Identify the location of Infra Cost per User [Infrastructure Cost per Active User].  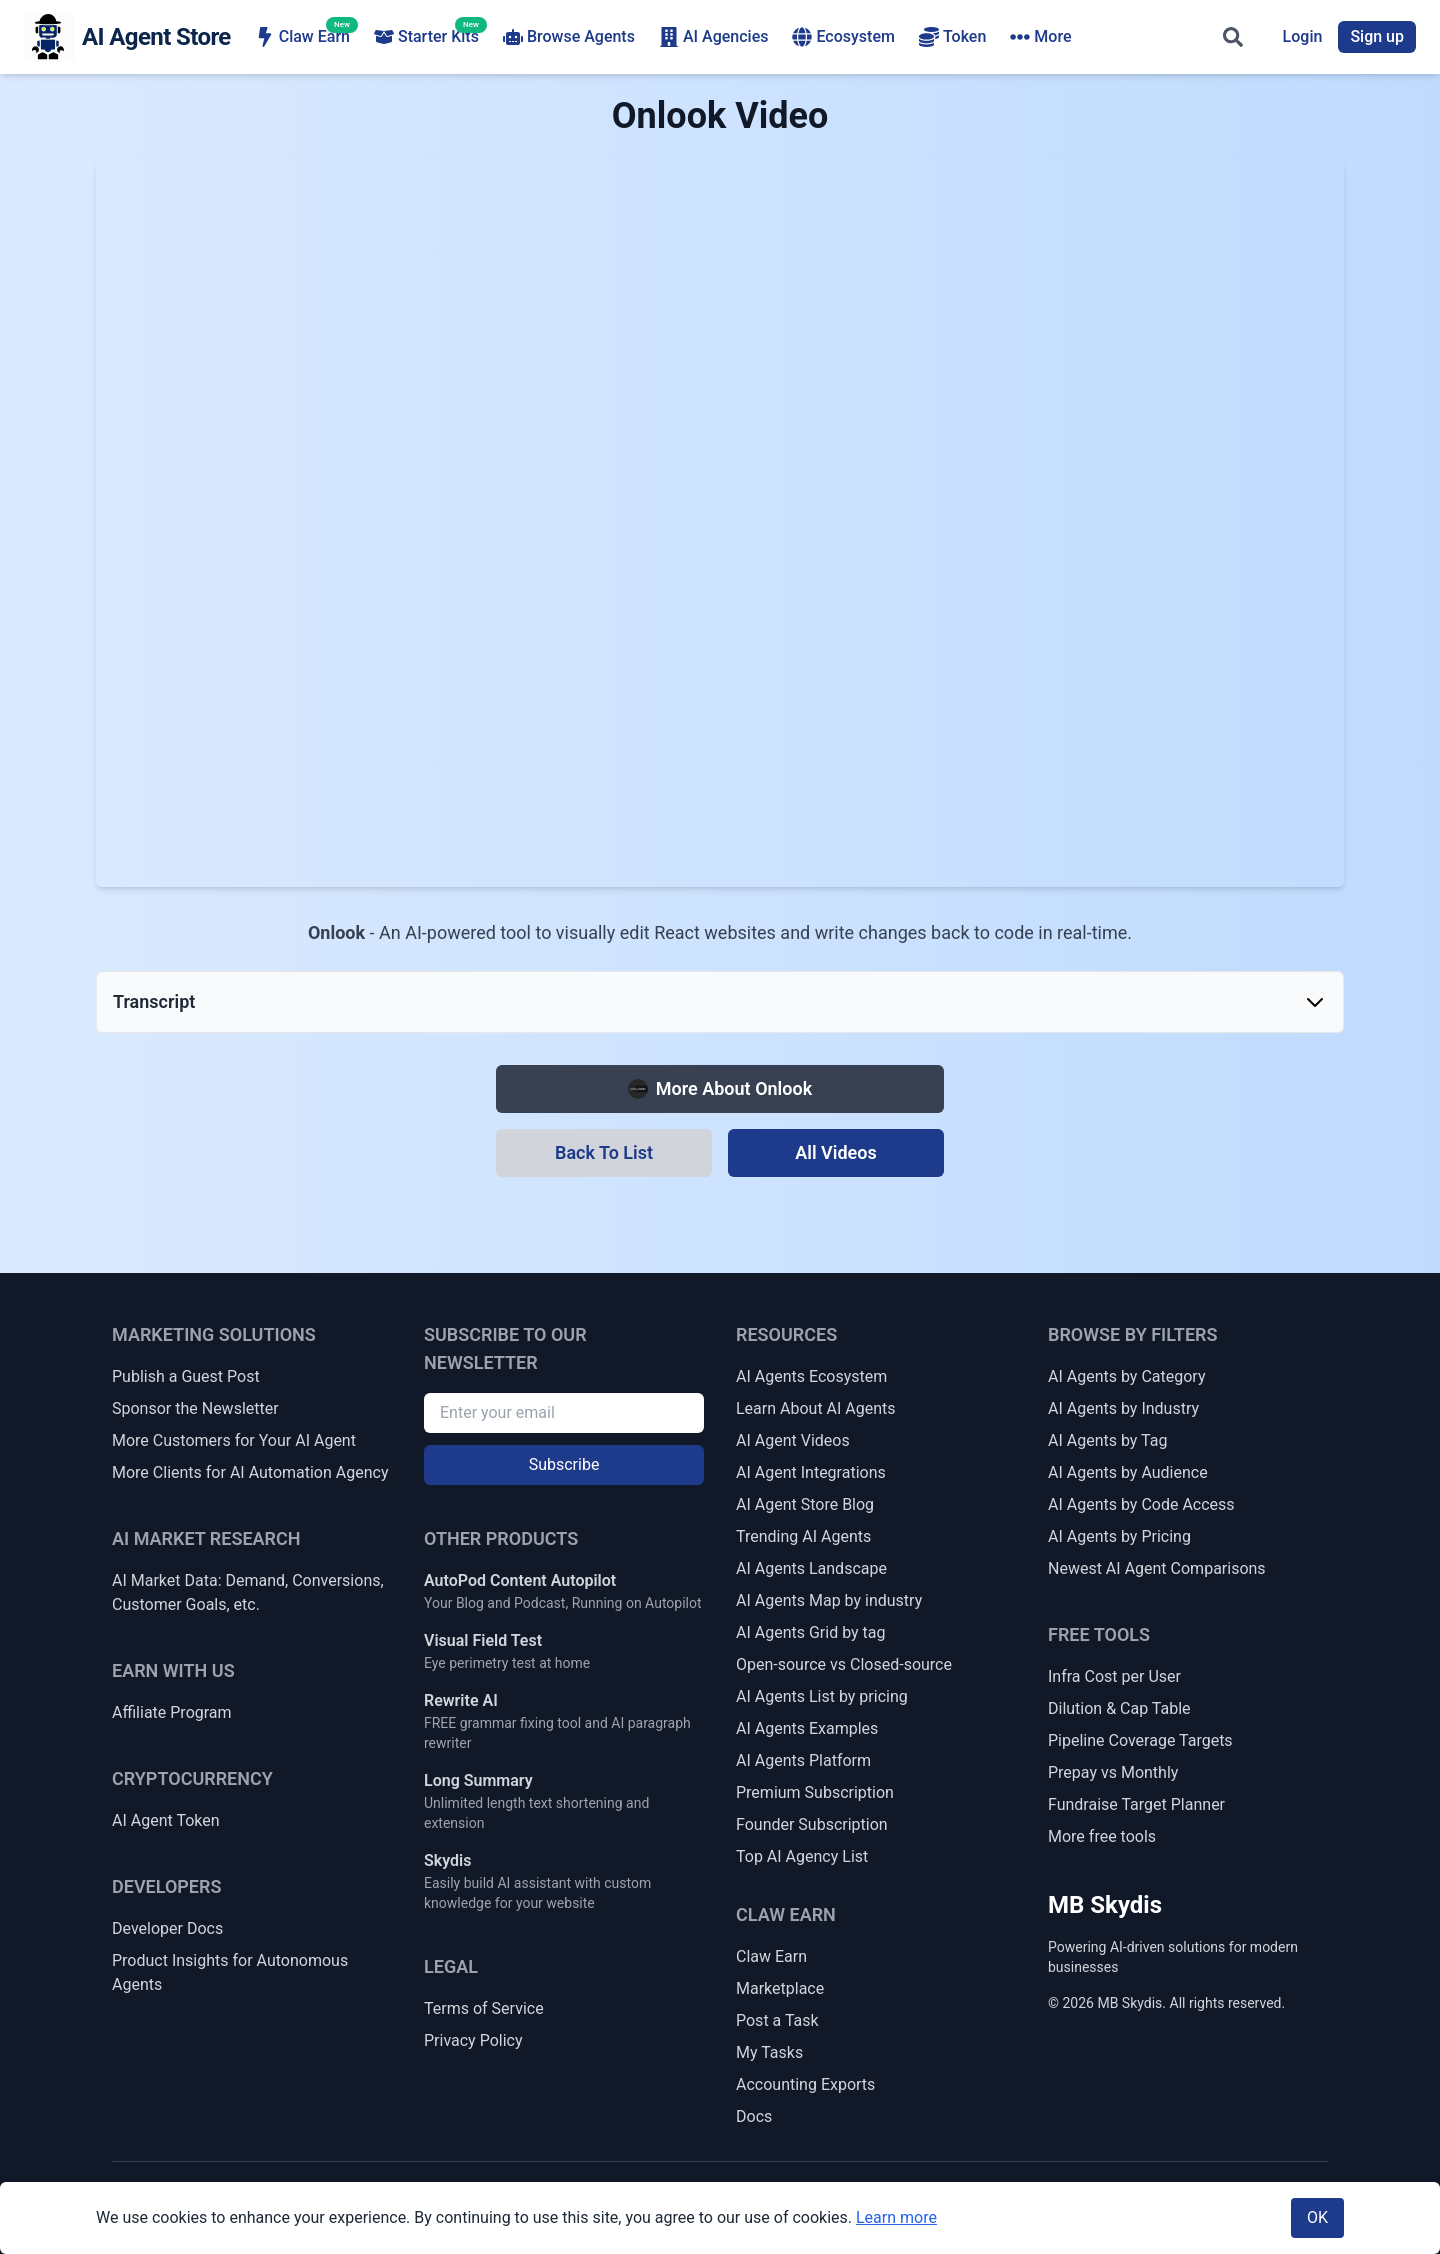
(1114, 1676).